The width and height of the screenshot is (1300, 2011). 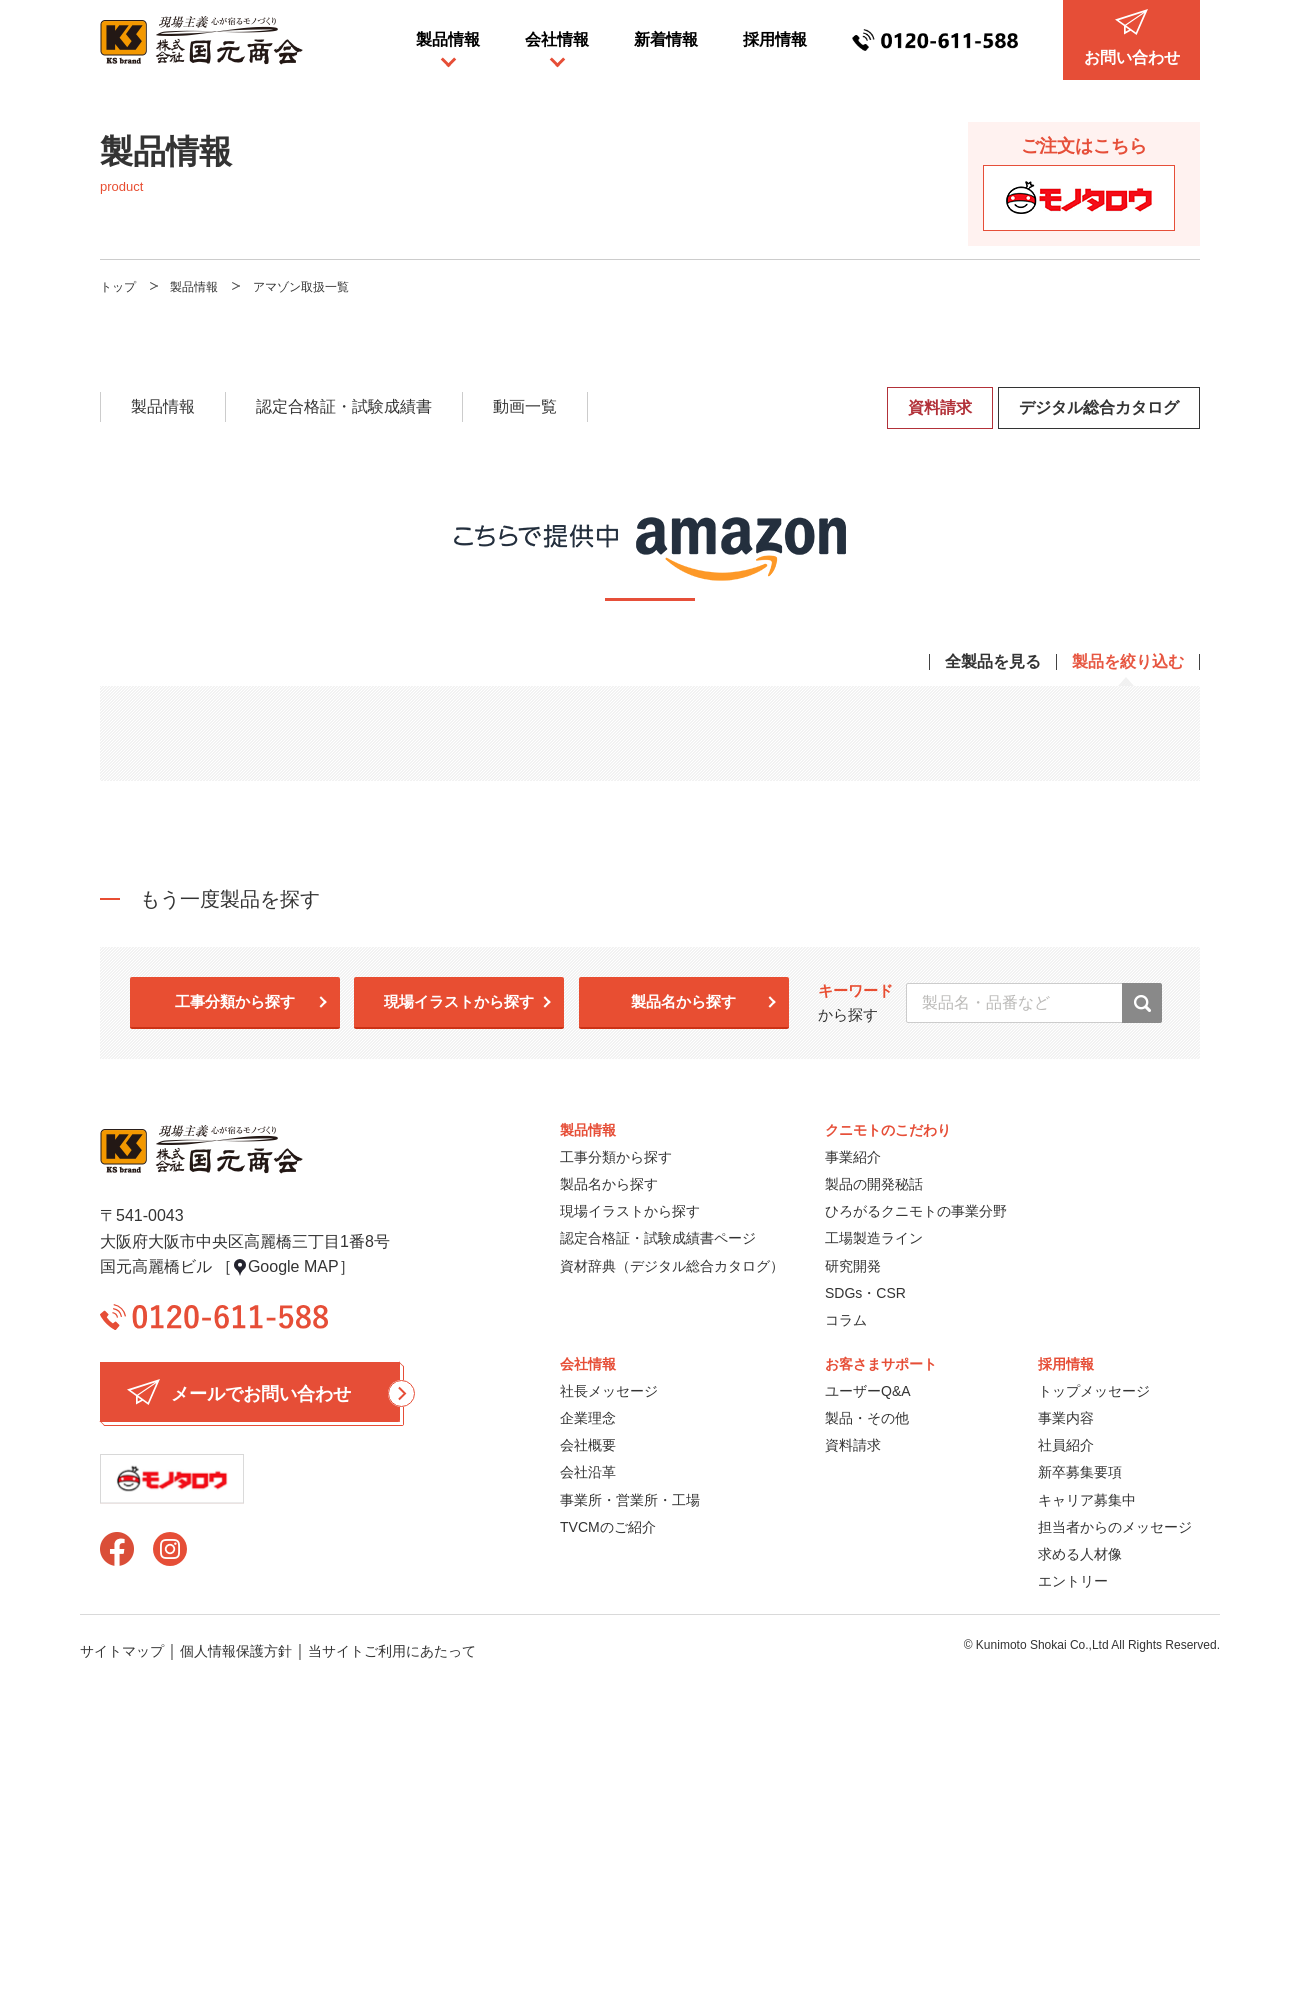 I want to click on 会社沿革, so click(x=588, y=1472).